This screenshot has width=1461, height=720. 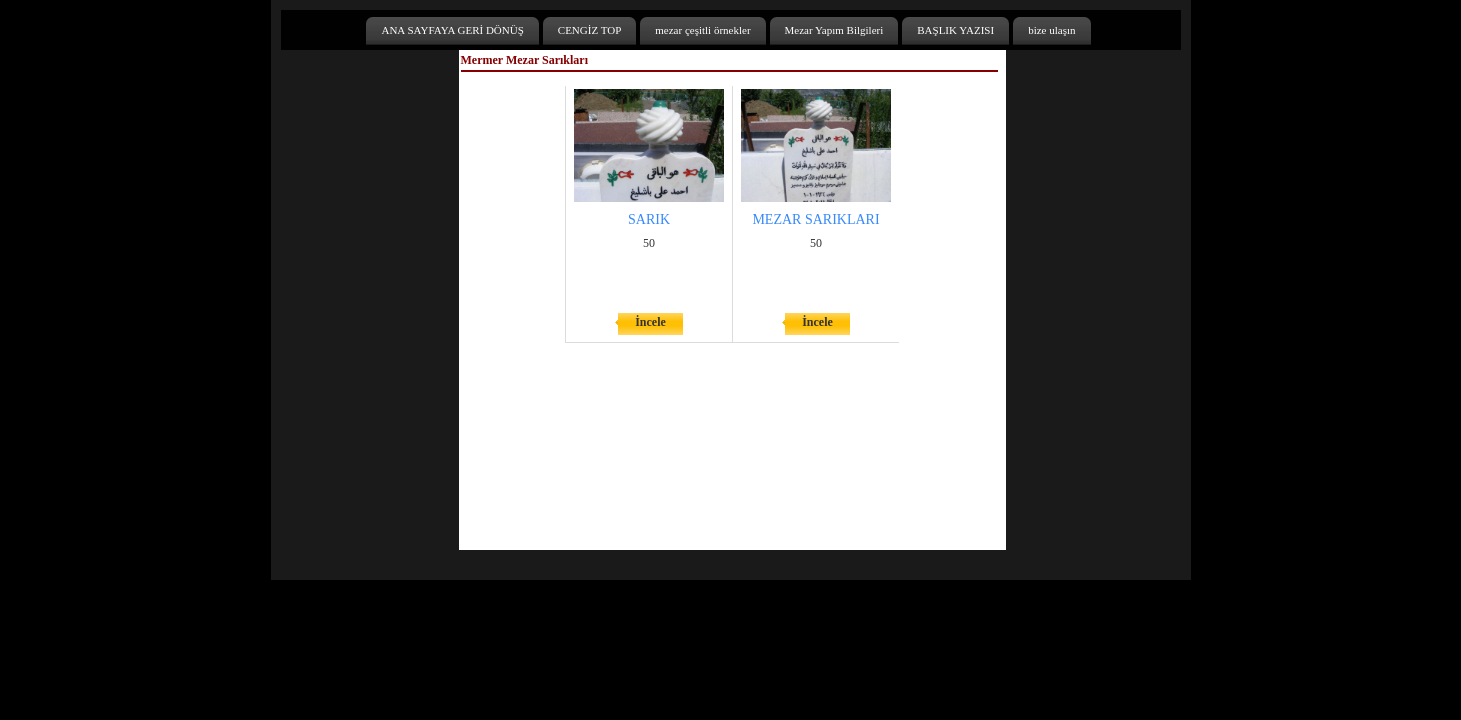 What do you see at coordinates (702, 30) in the screenshot?
I see `mezar çeşitli örnekler` at bounding box center [702, 30].